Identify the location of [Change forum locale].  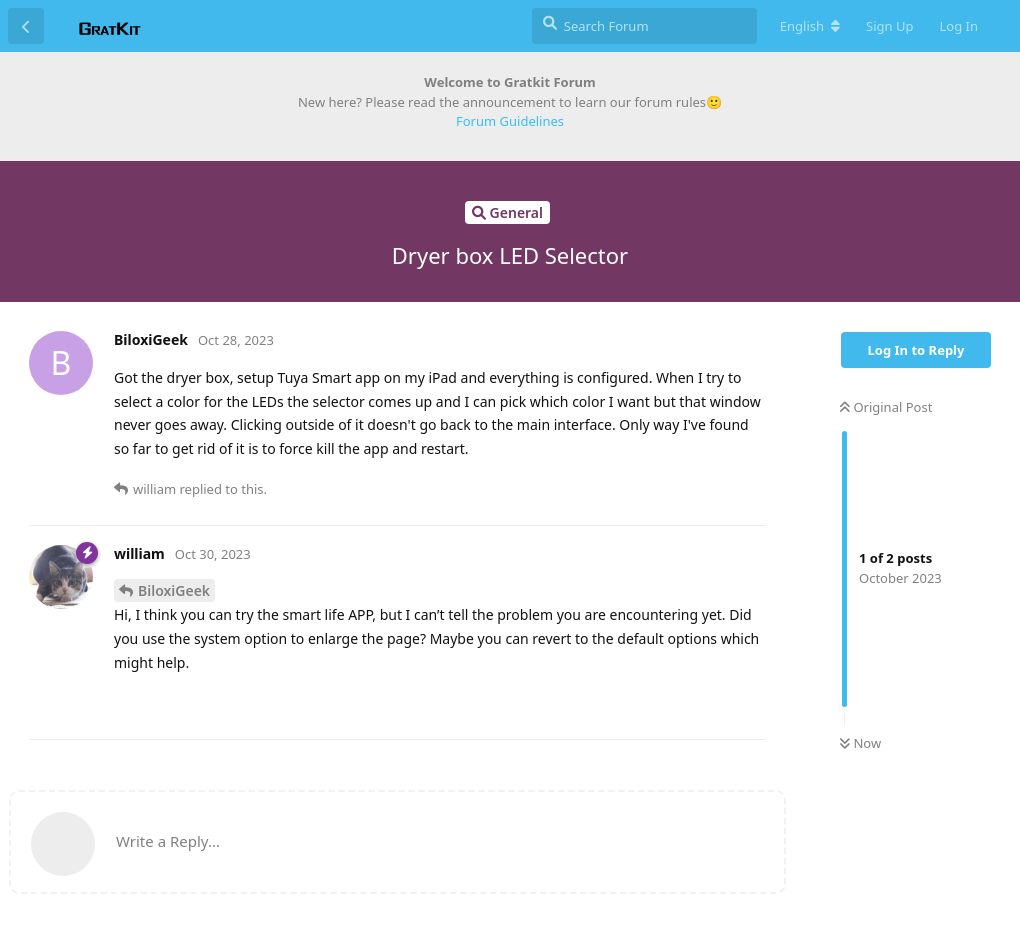
(810, 26).